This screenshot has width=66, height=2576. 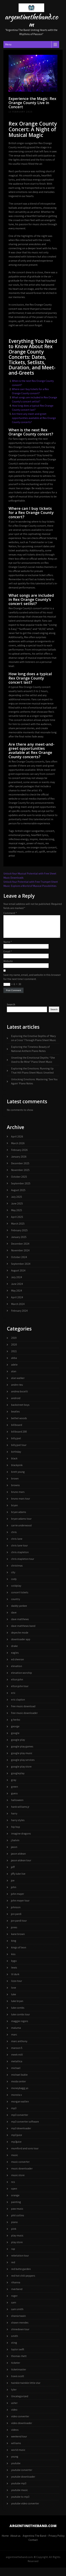 I want to click on eagles, so click(x=15, y=1657).